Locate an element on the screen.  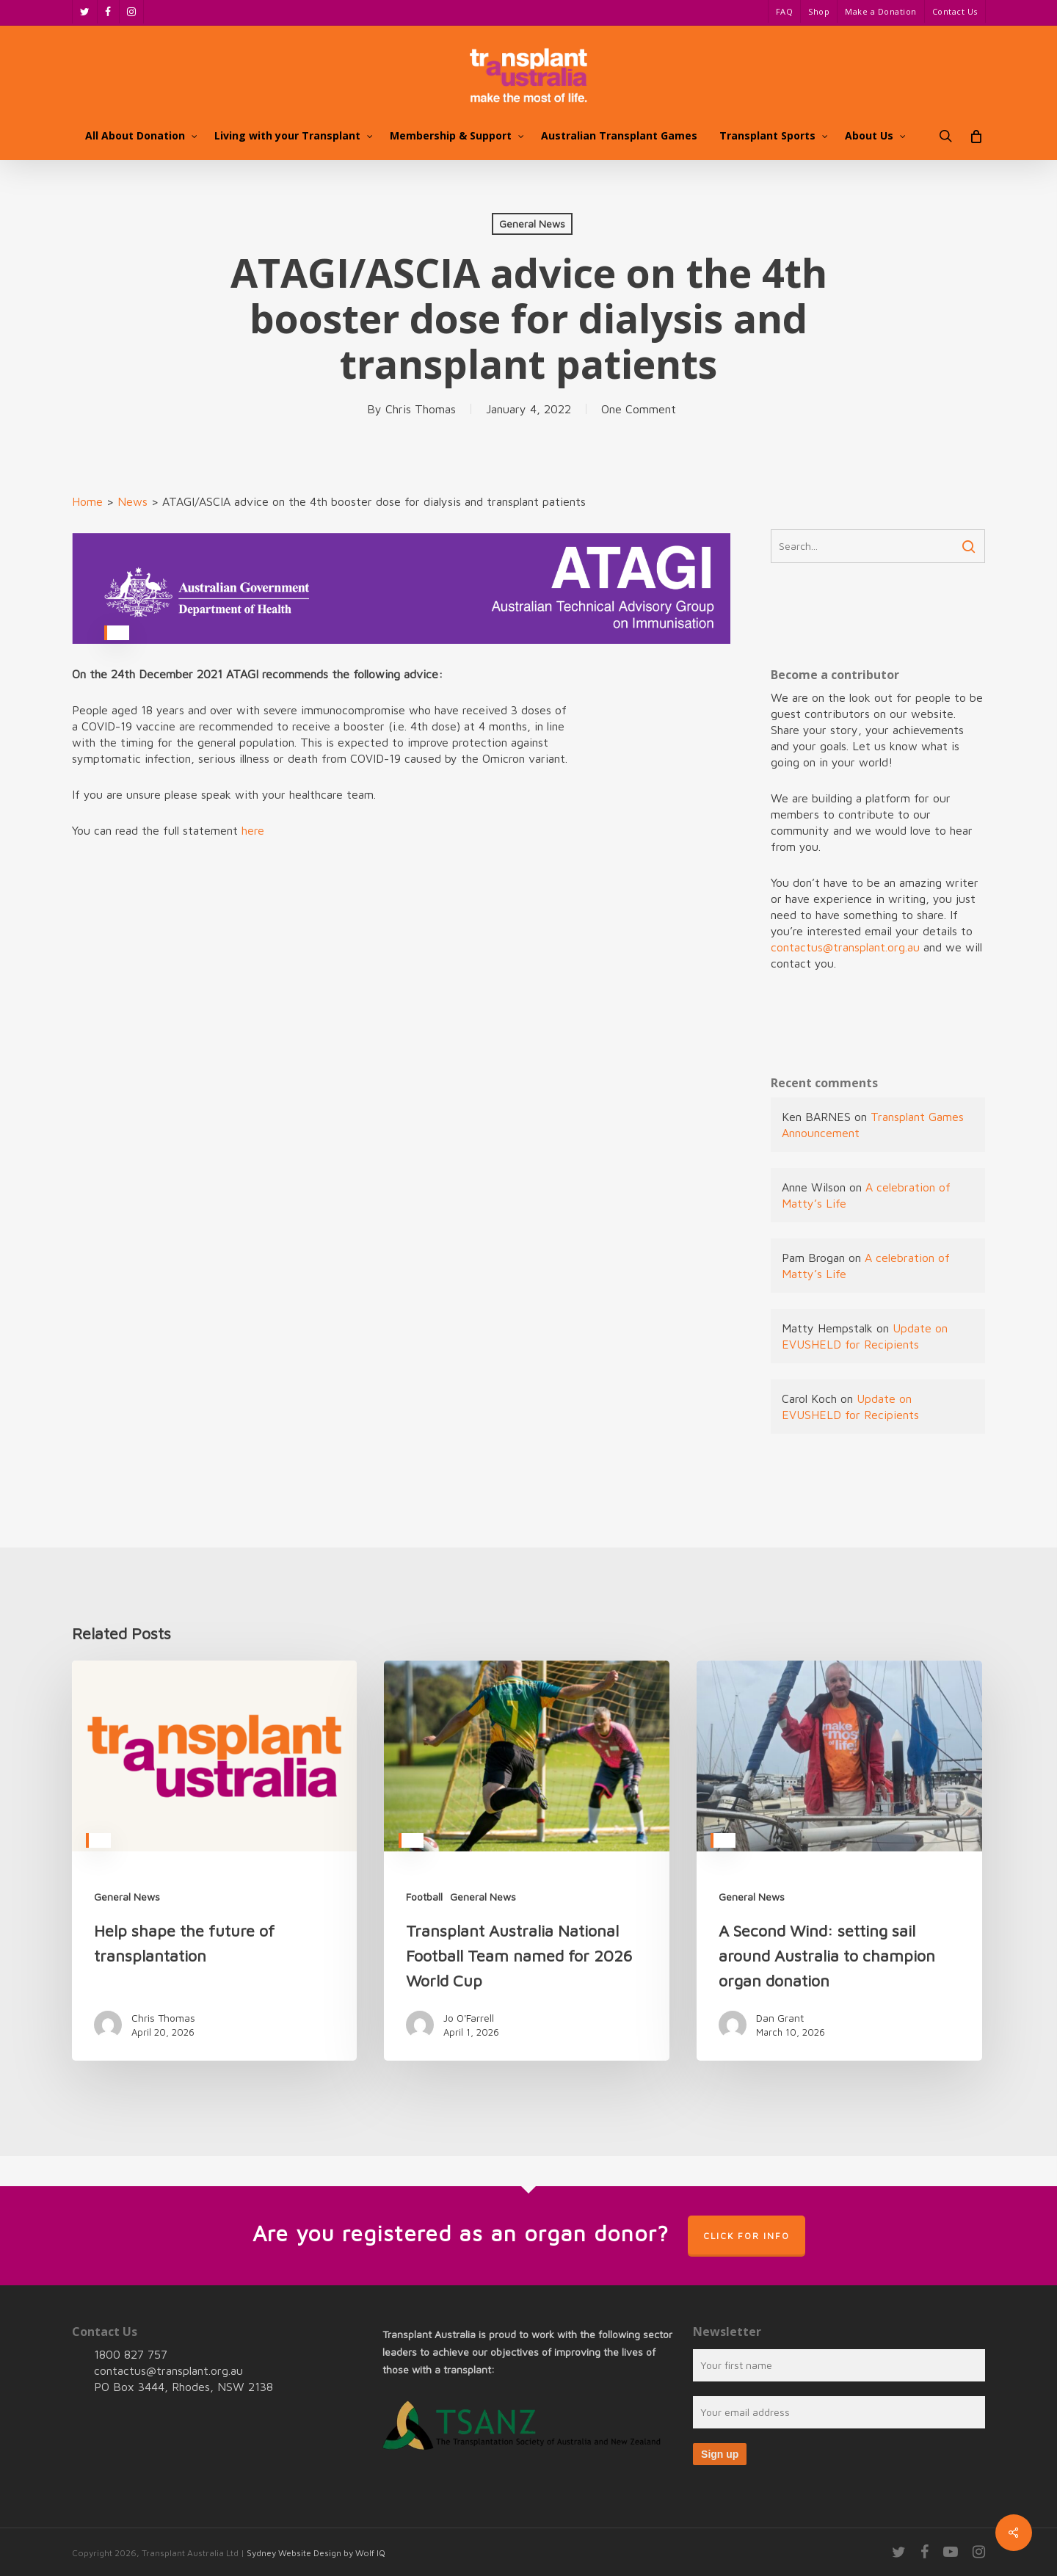
Football is located at coordinates (424, 1896).